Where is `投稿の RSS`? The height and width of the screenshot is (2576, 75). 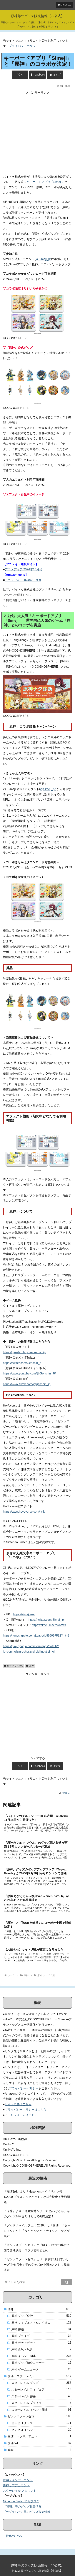 投稿の RSS is located at coordinates (14, 2536).